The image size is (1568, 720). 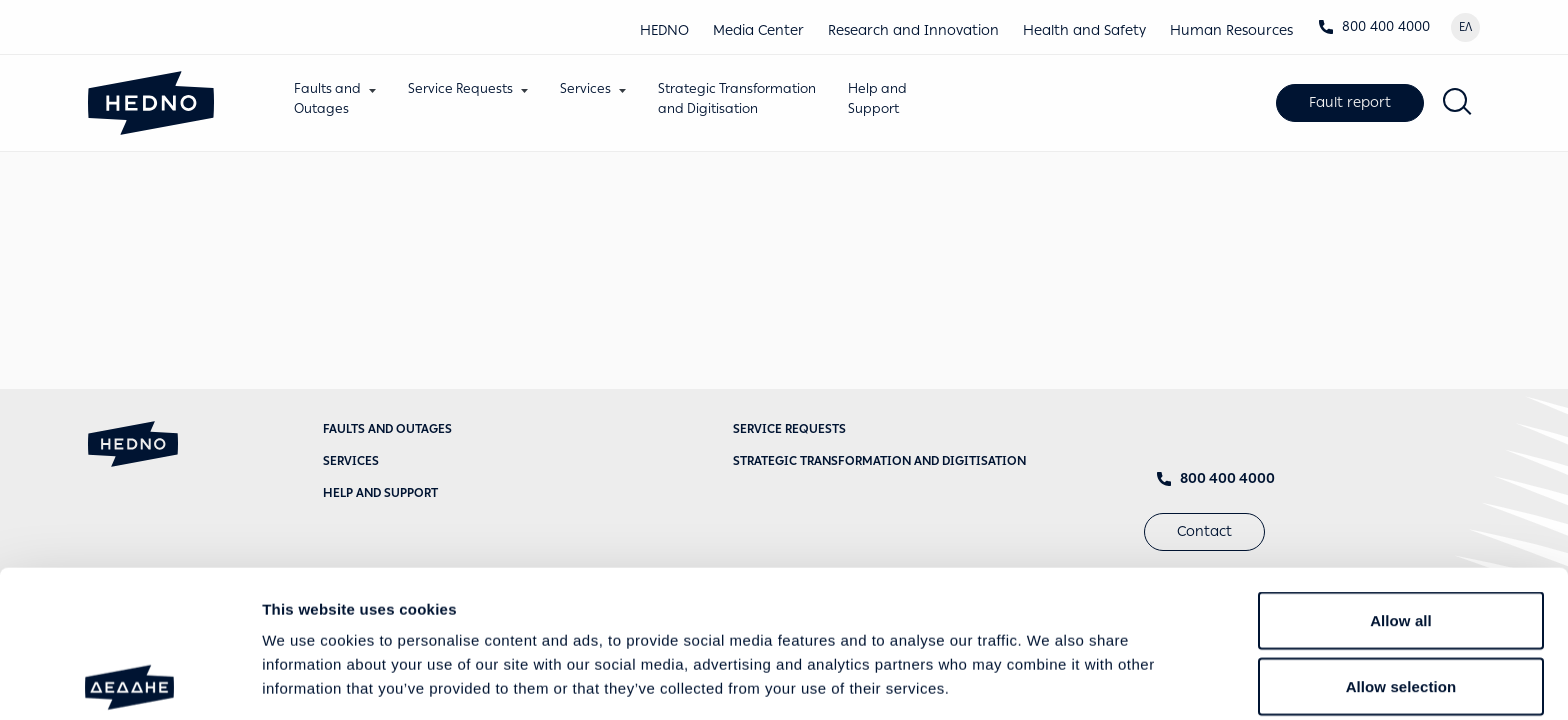 I want to click on Strategic Transformationand Digitisation, so click(x=737, y=98).